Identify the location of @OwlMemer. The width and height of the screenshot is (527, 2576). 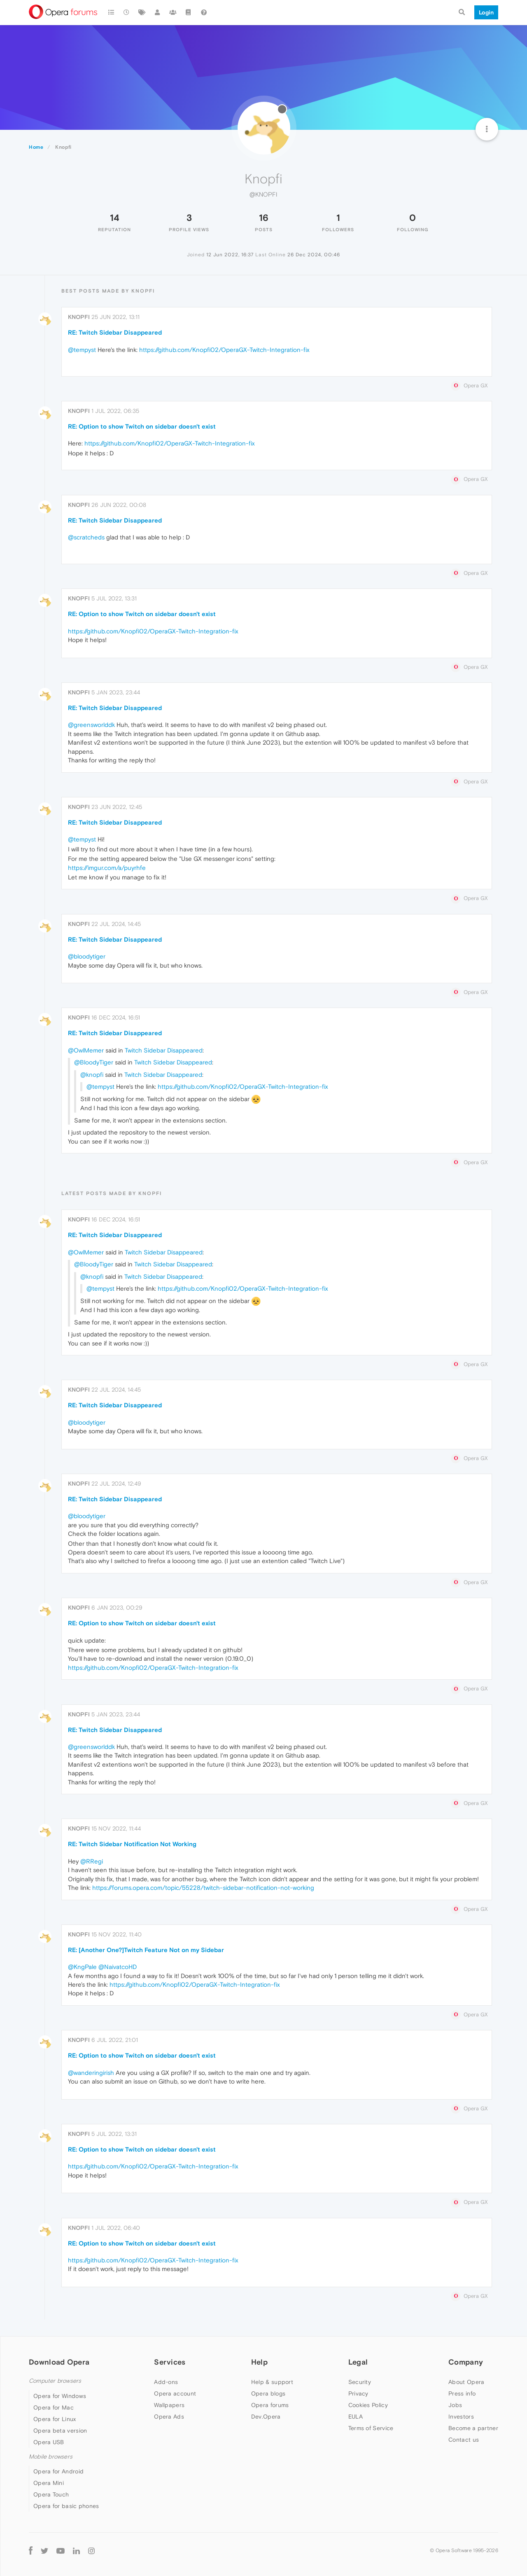
(86, 1050).